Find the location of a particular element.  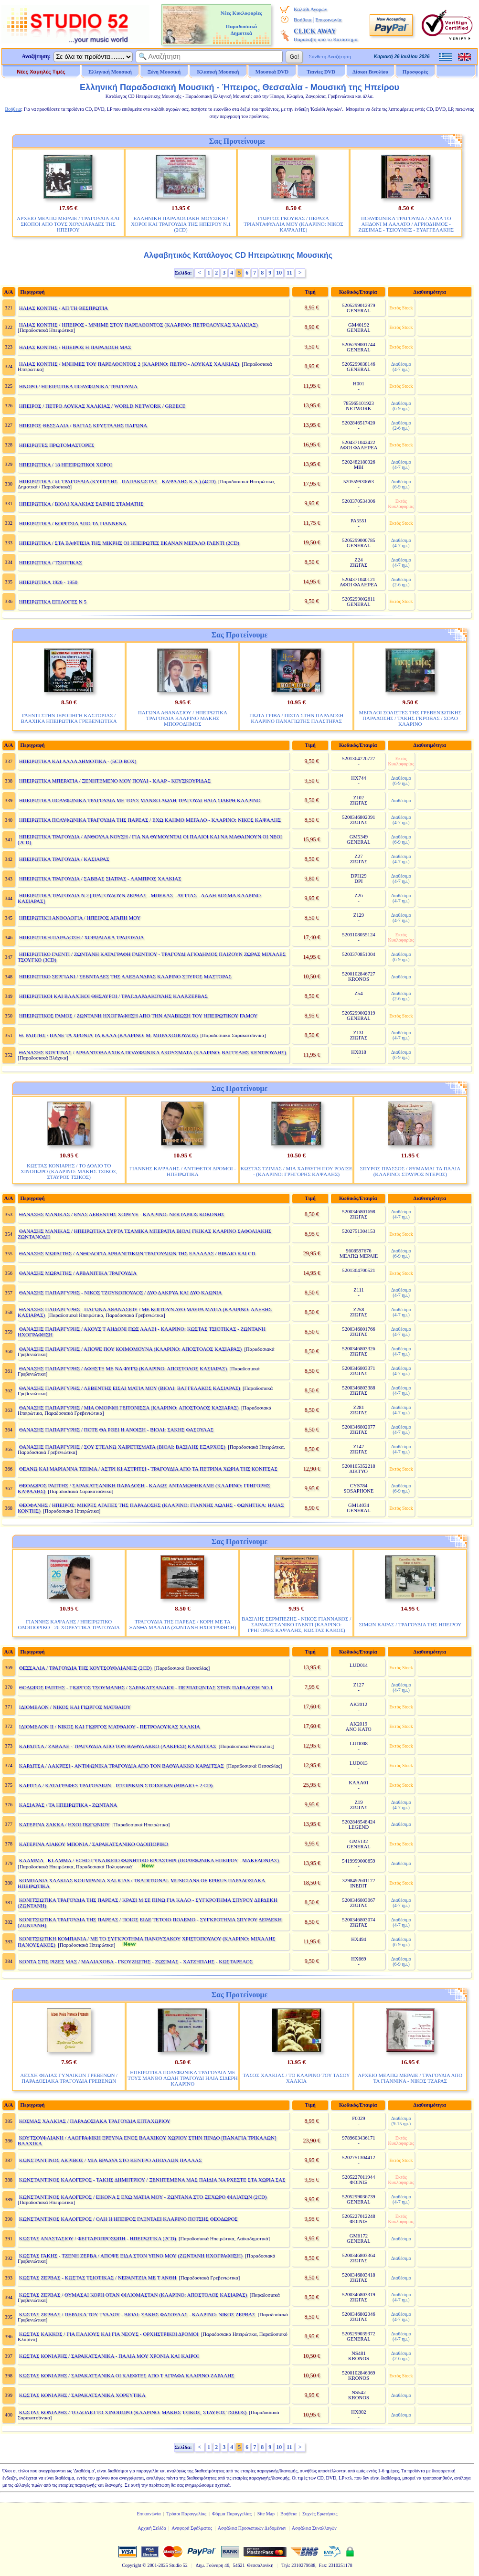

ΘΑΝΑΣΗΣ ΚΟΥΤΙΝΑΣ / ΑΡΒΑΝΤΟΒΛΑΧΙΚΑ ΠΟΛΥΦΩΝΙΚΑ ΑΚΟΥΣΜΑΤΑ (ΚΛΑΡΙΝΟ: ΒΑΓΓΕΛΗΣ ΚΕΝΤΡΟΥΛΗΣ) is located at coordinates (152, 1052).